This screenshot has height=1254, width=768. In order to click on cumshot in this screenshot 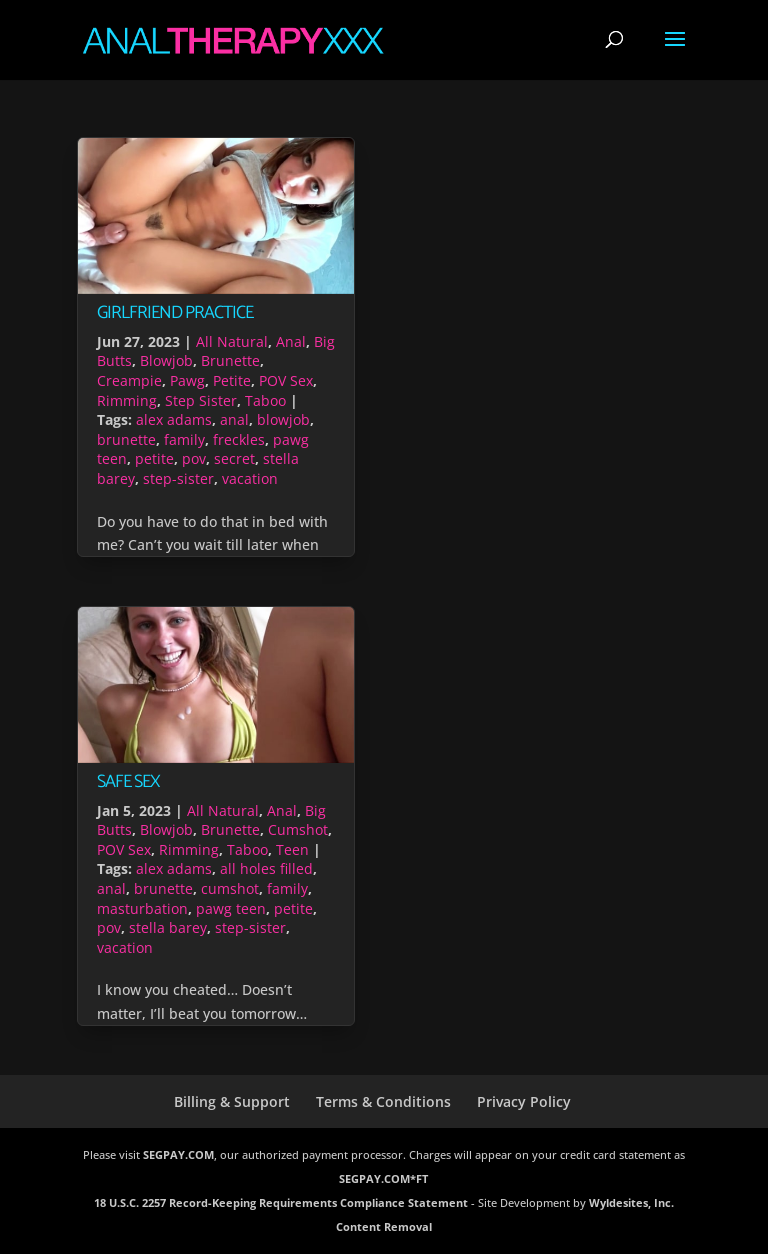, I will do `click(230, 888)`.